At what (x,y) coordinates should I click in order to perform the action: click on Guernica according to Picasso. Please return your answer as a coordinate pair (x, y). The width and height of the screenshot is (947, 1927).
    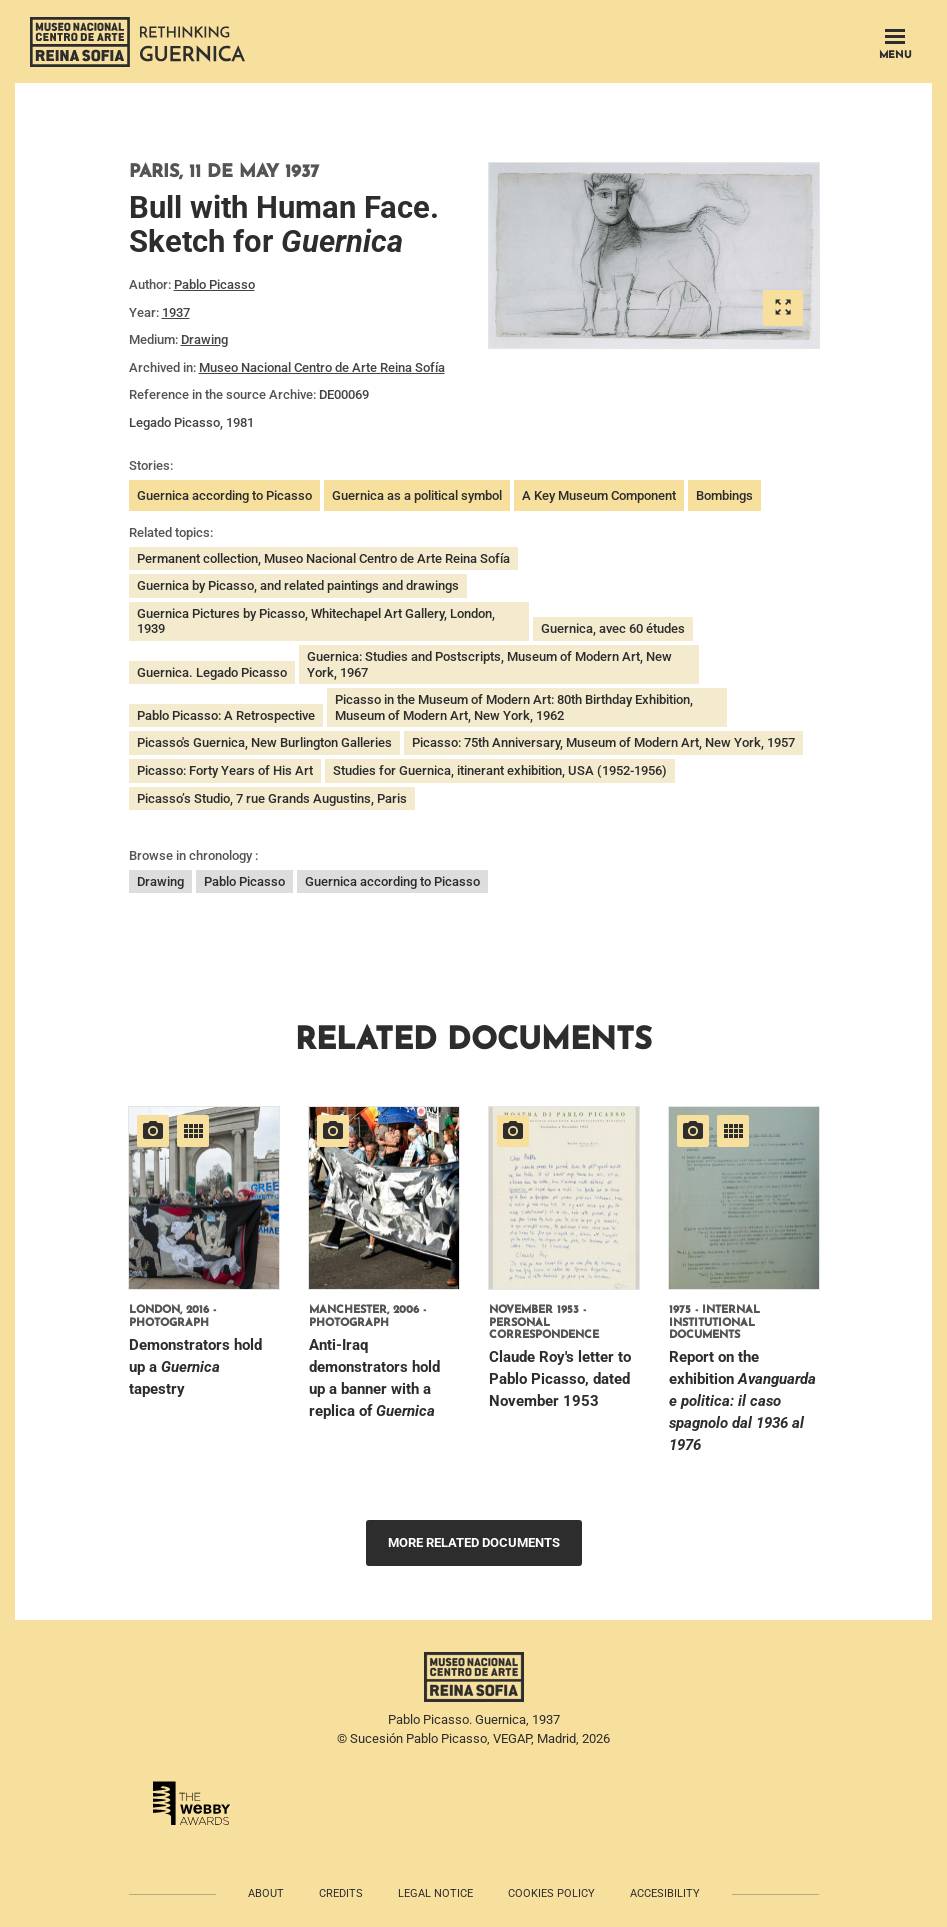
    Looking at the image, I should click on (224, 495).